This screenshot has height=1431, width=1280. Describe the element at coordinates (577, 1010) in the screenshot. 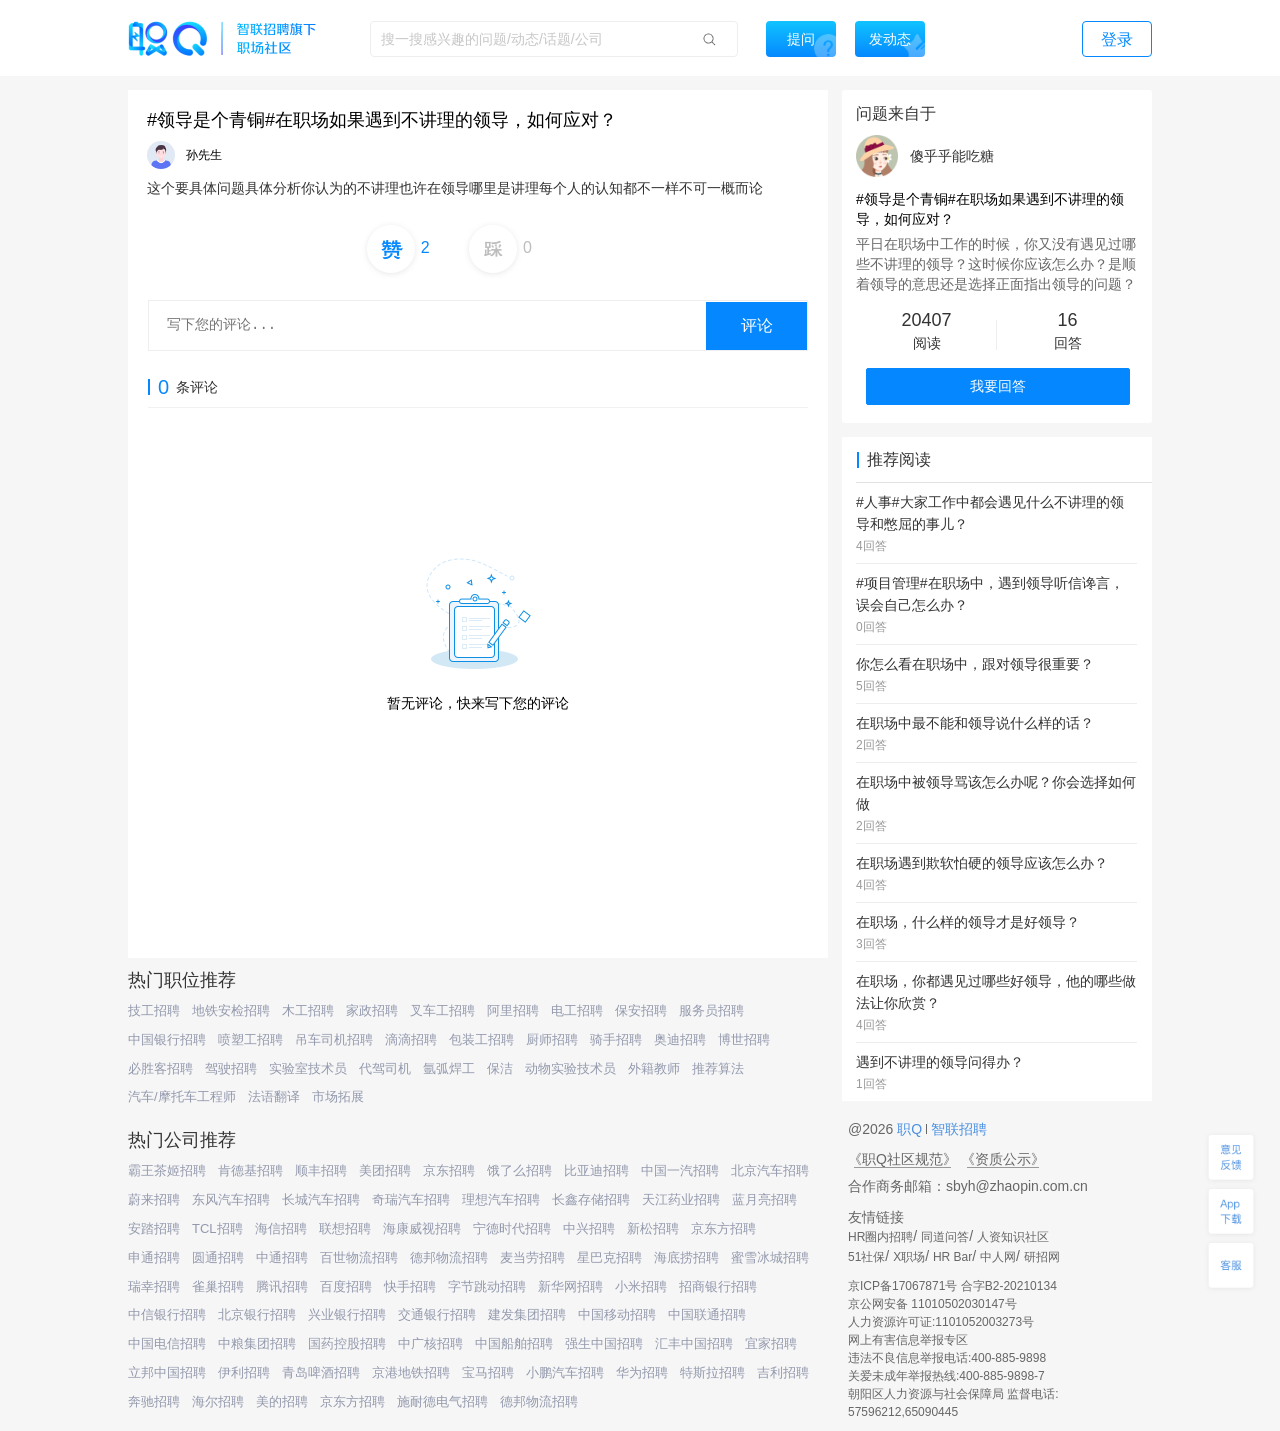

I see `电工招聘` at that location.